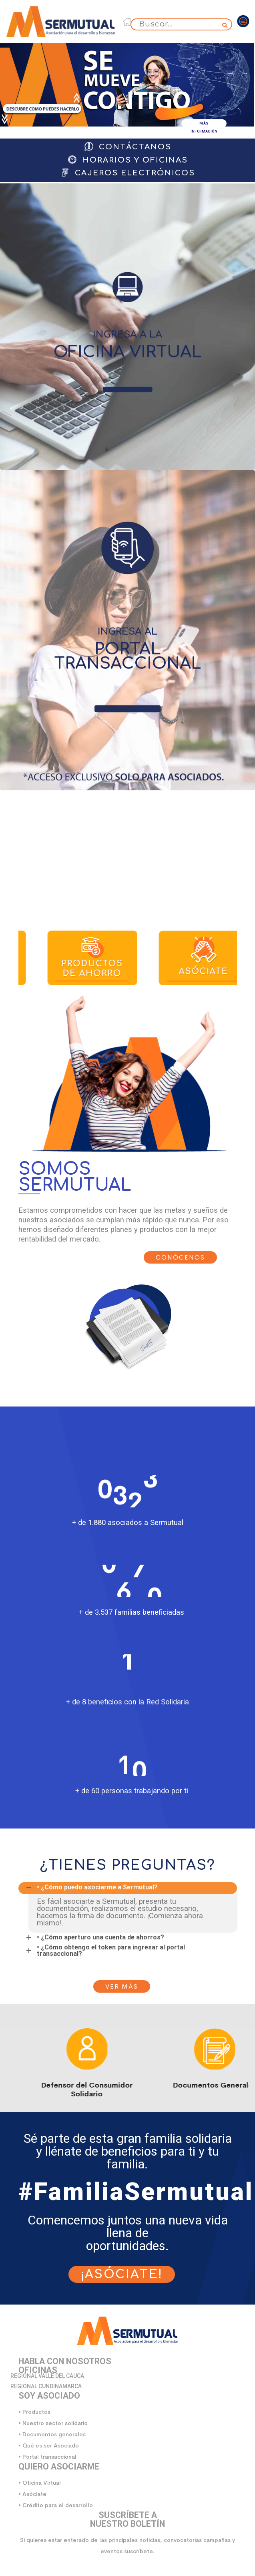  What do you see at coordinates (32, 2494) in the screenshot?
I see `• Asóciate` at bounding box center [32, 2494].